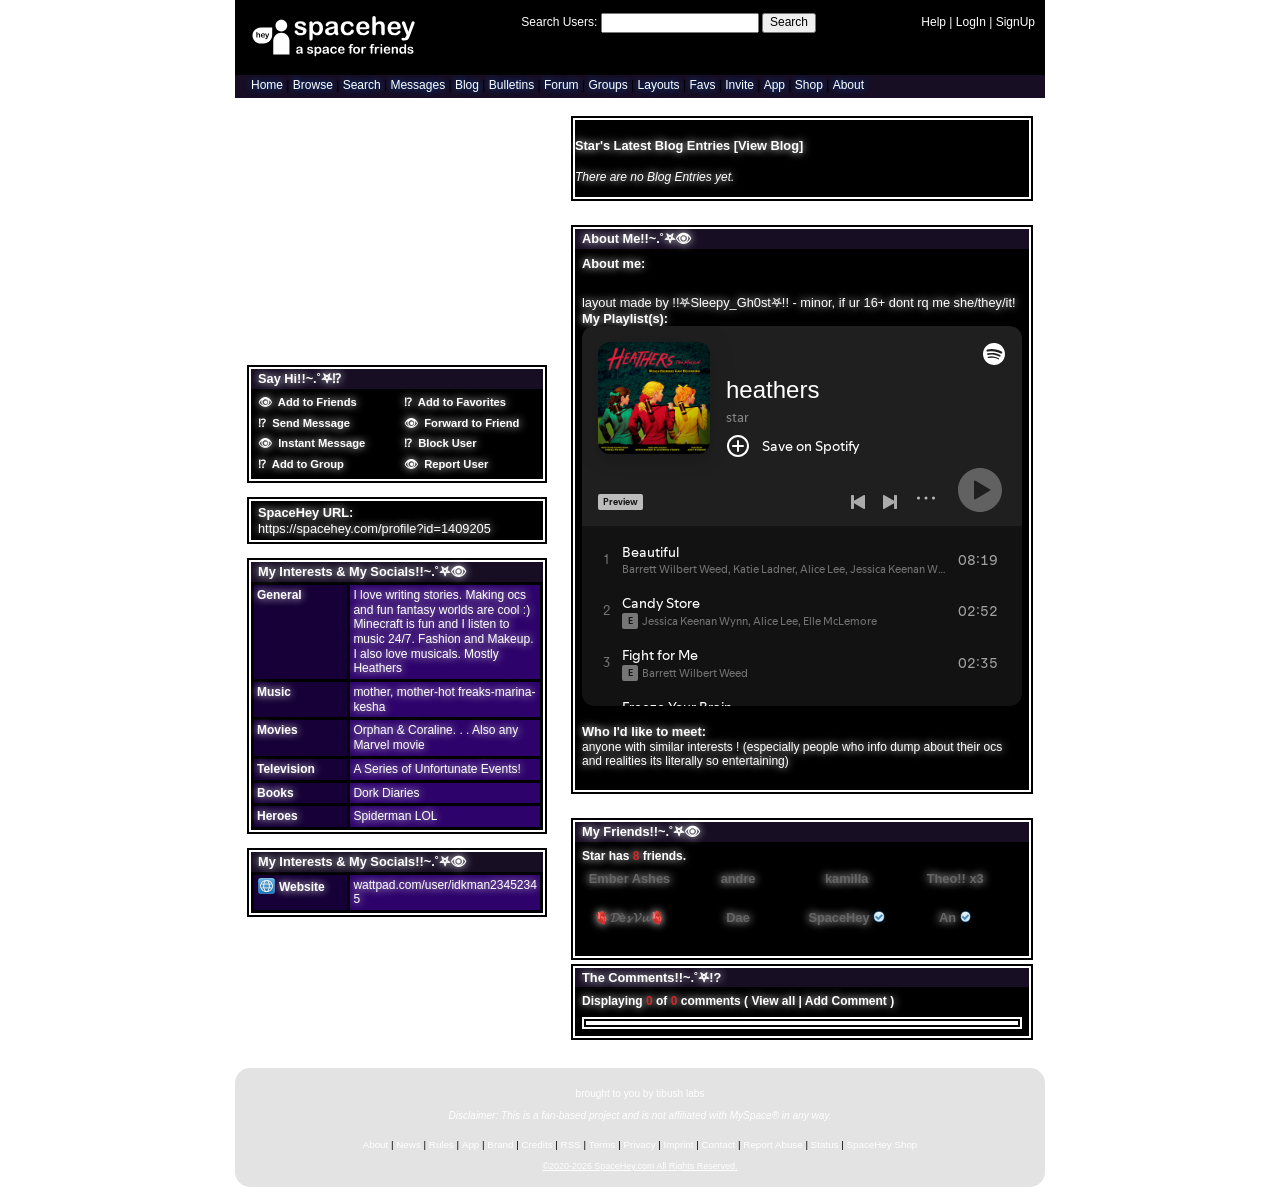 The width and height of the screenshot is (1280, 1197). I want to click on Add Comment, so click(846, 1001).